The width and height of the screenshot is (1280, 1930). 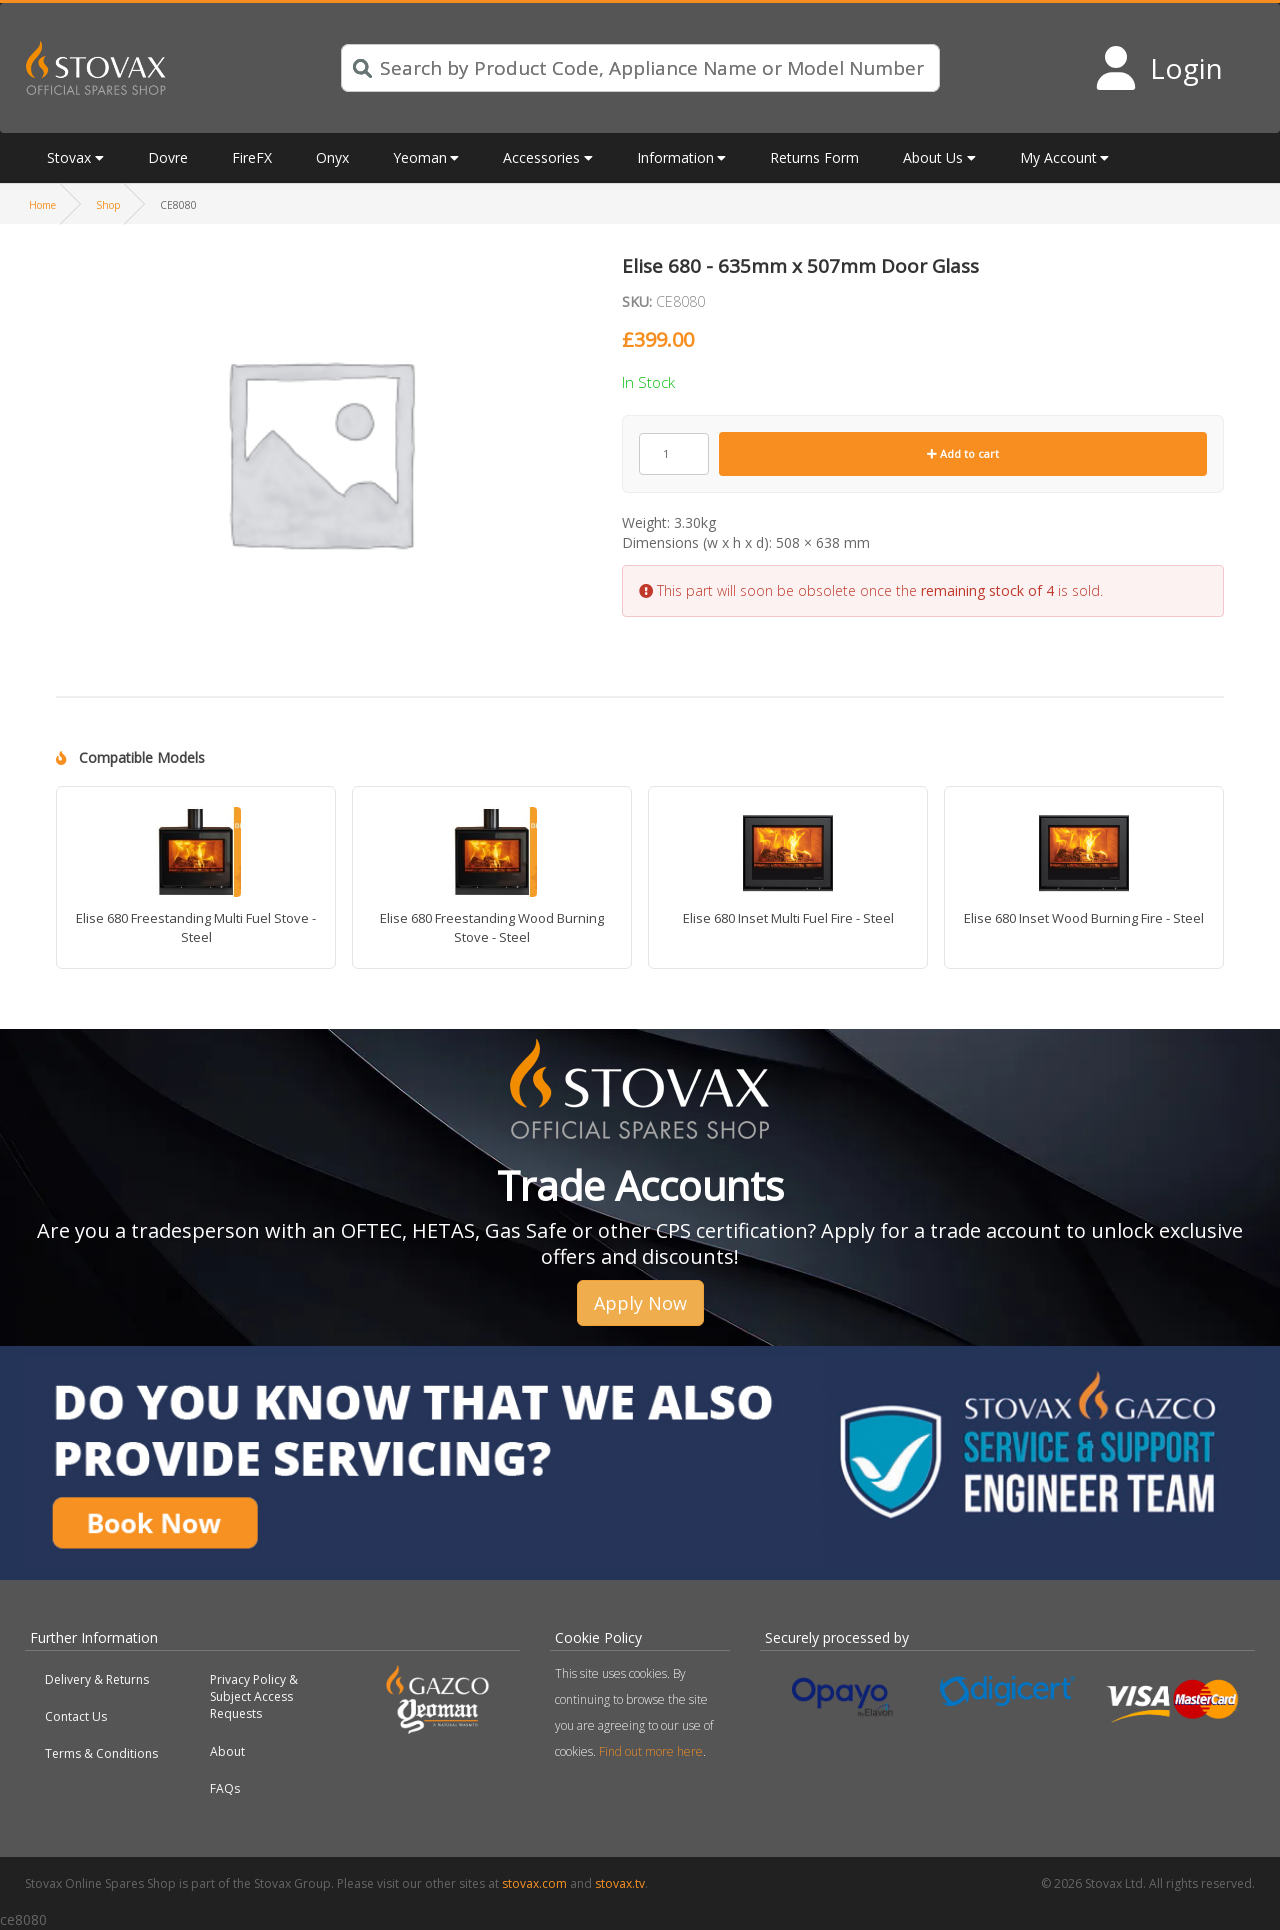 I want to click on Information, so click(x=675, y=157).